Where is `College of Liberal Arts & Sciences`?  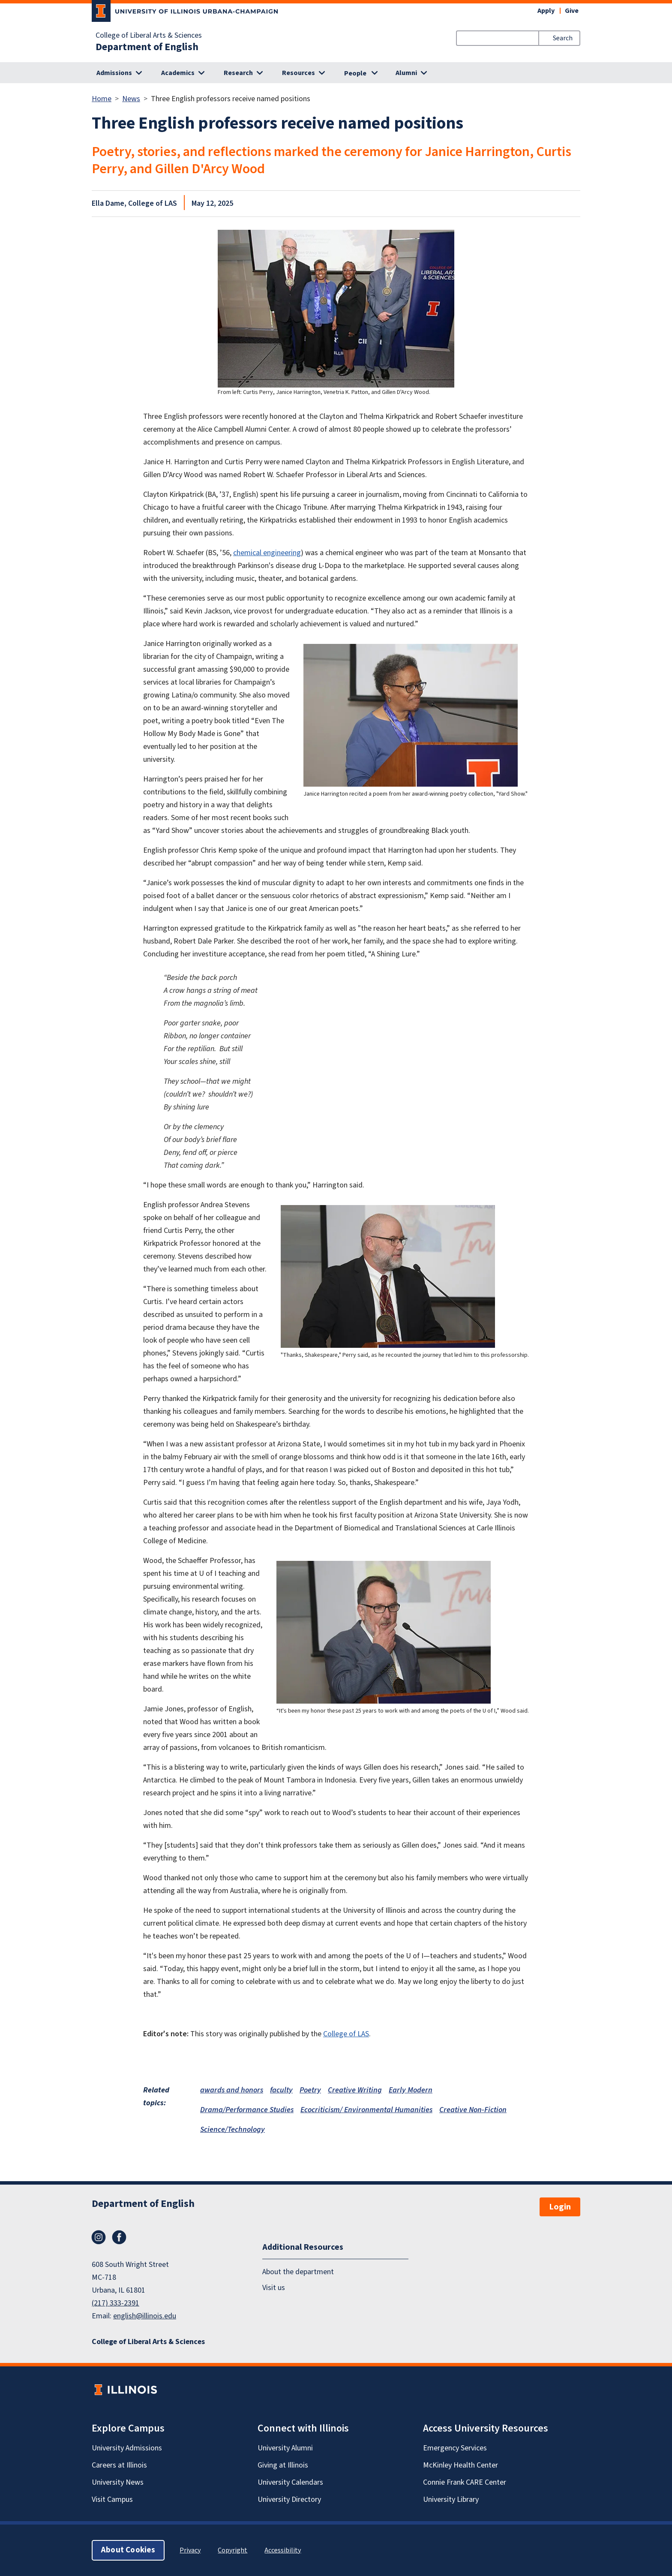 College of Liberal Arts & Sciences is located at coordinates (149, 35).